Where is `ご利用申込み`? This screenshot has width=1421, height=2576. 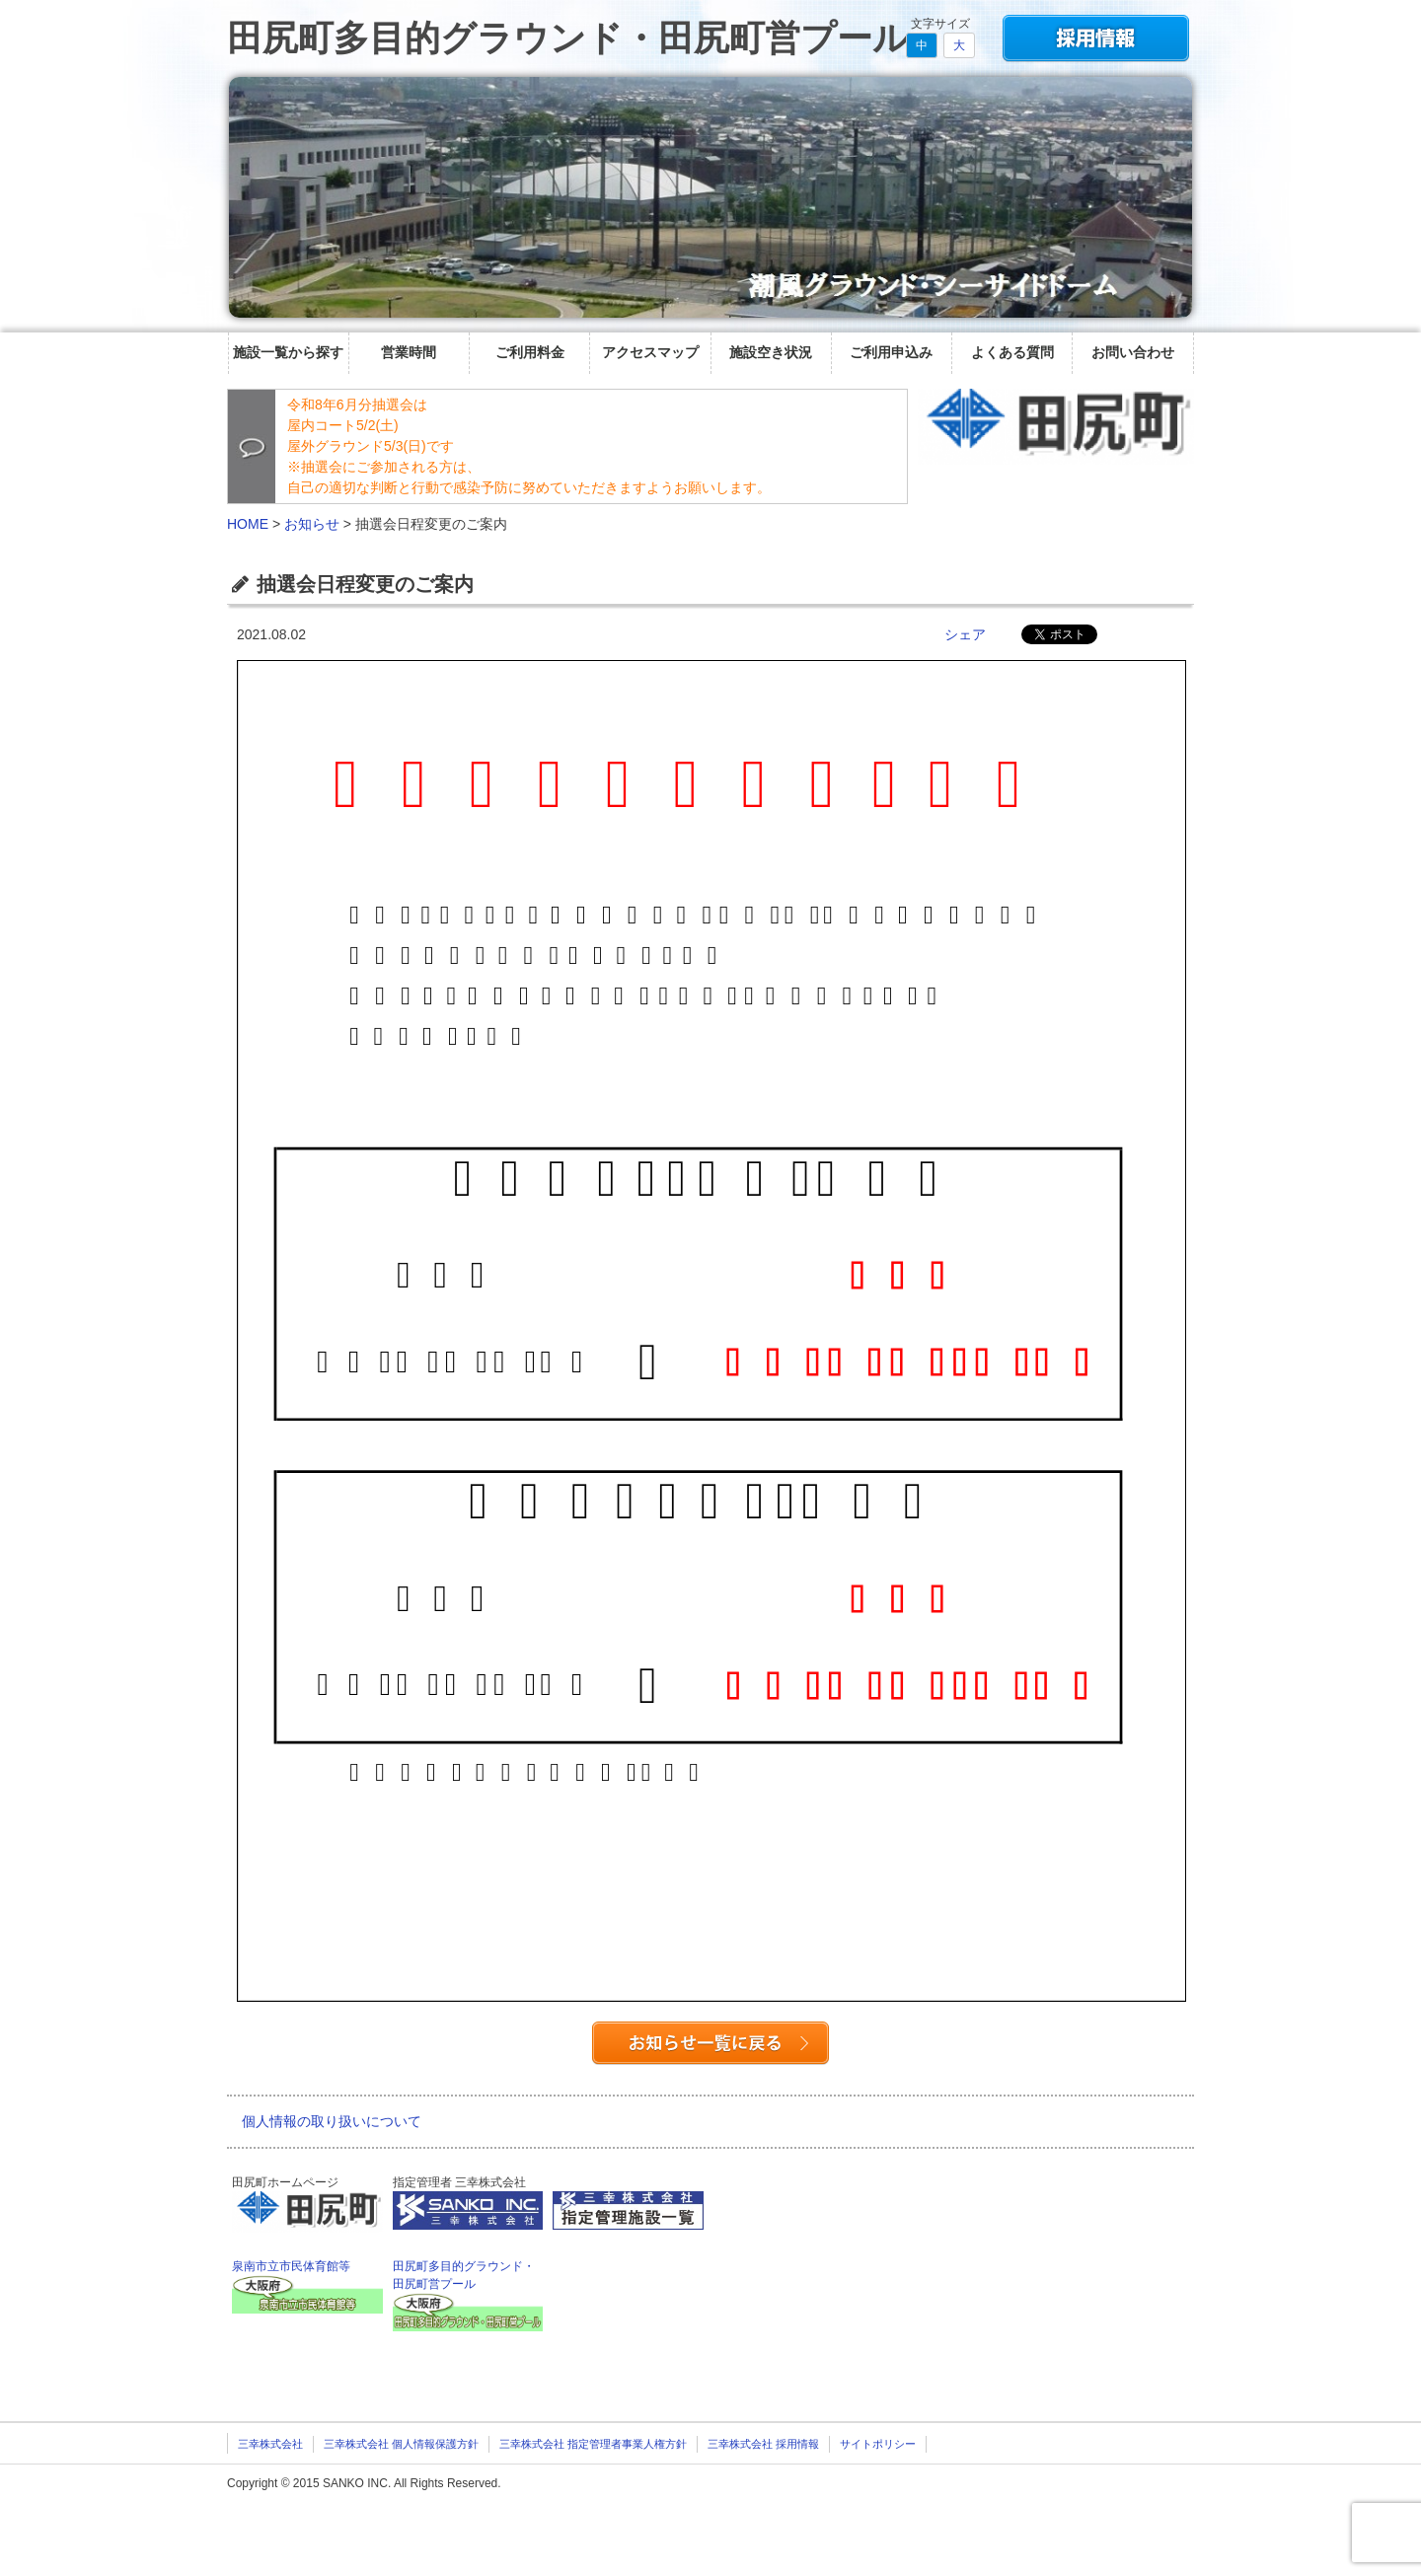 ご利用申込み is located at coordinates (891, 352).